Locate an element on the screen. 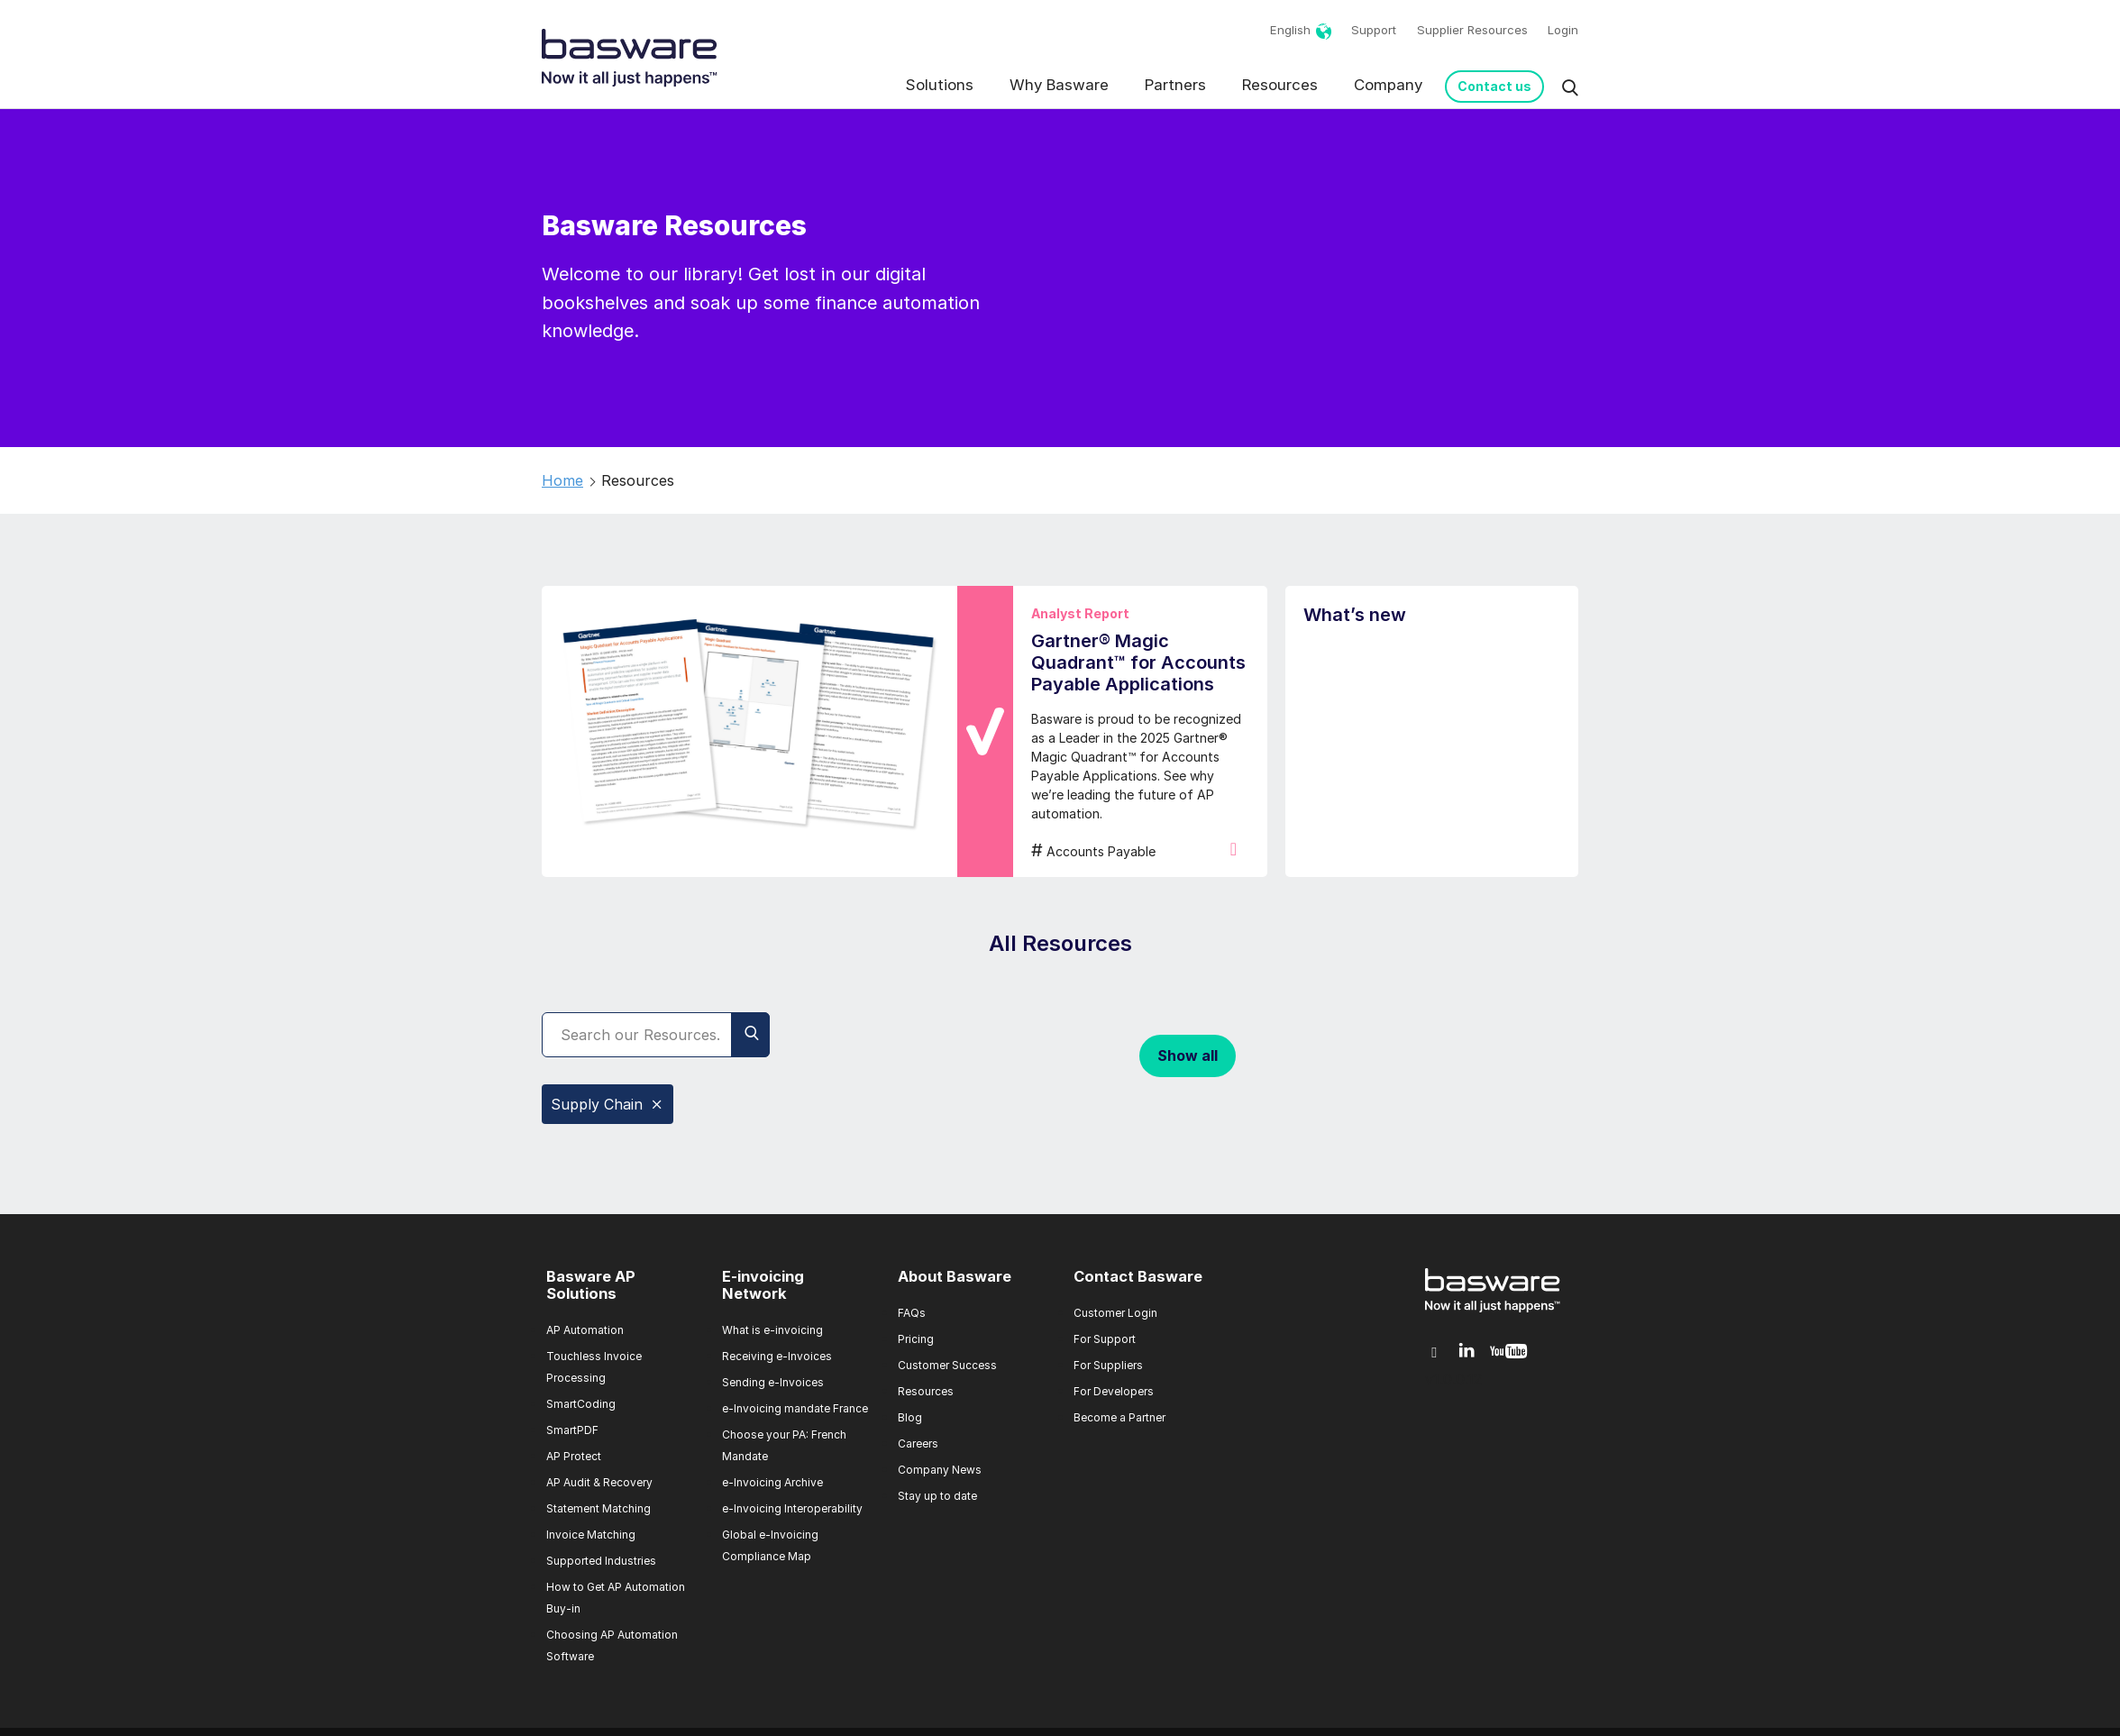 The image size is (2120, 1736). Receiving e-Invoices is located at coordinates (777, 1356).